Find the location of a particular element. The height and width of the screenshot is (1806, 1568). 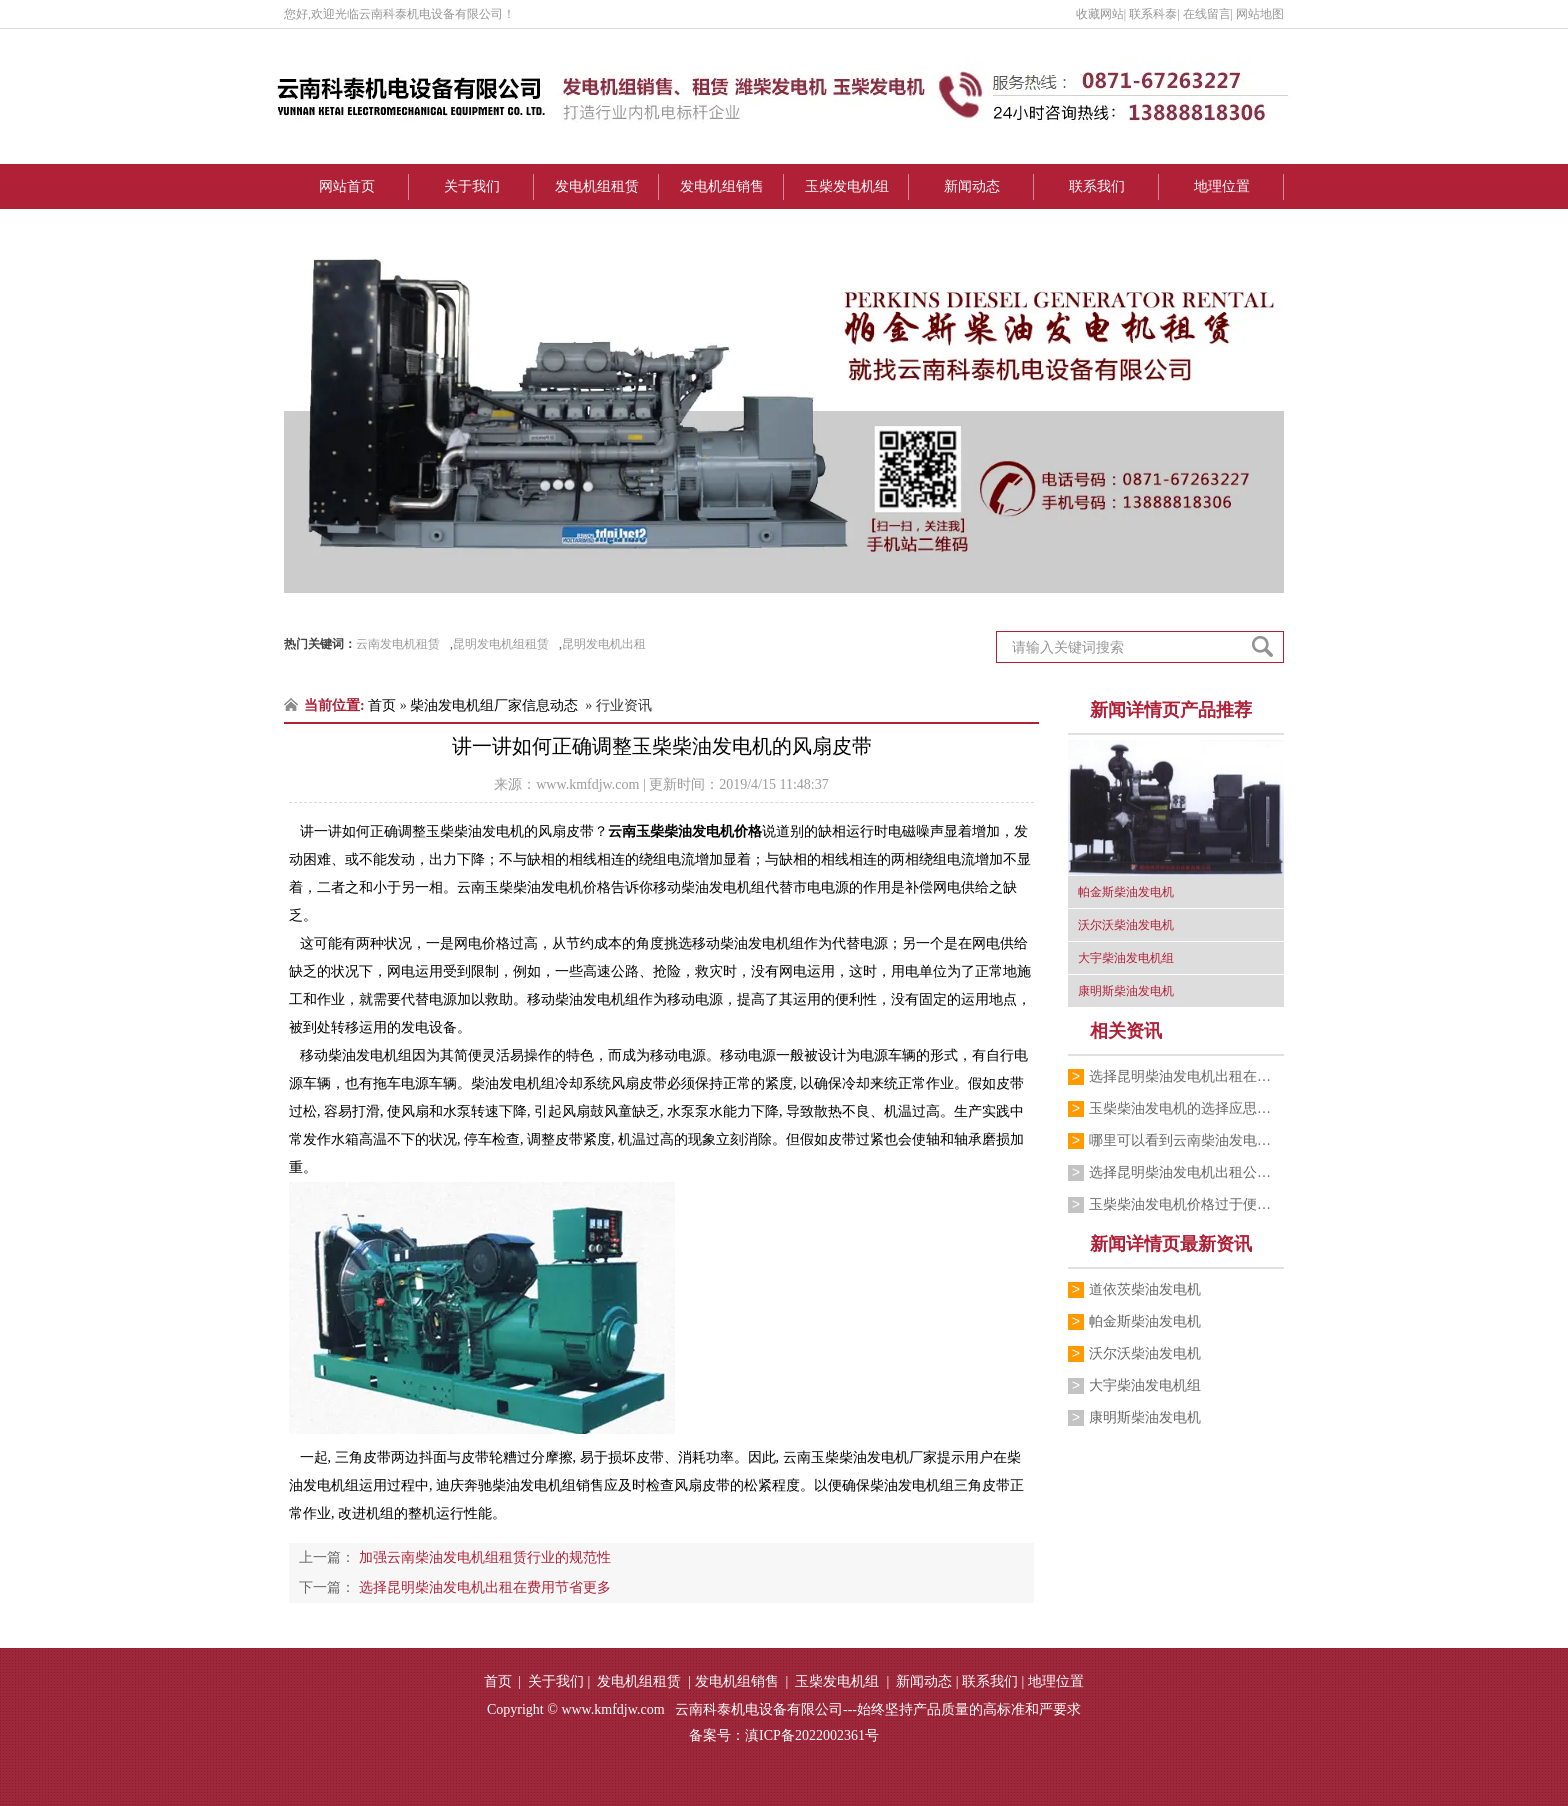

联系科泰 is located at coordinates (1153, 14).